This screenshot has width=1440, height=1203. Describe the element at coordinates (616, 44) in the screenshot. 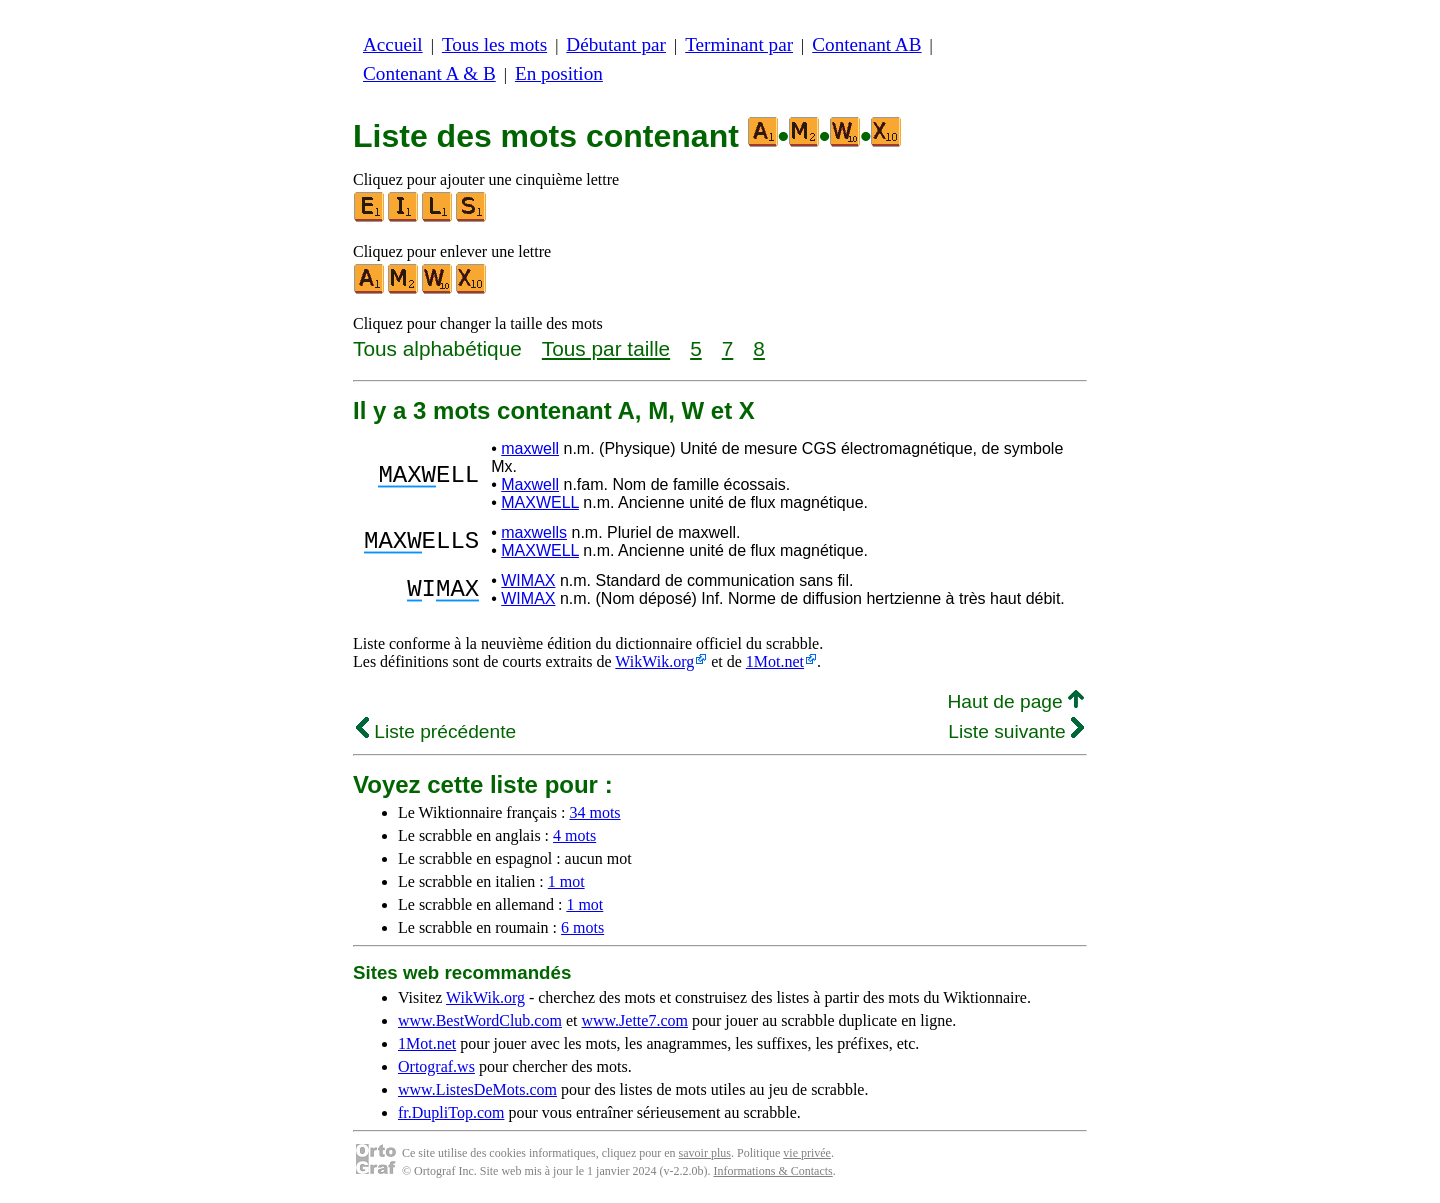

I see `Débutant par` at that location.